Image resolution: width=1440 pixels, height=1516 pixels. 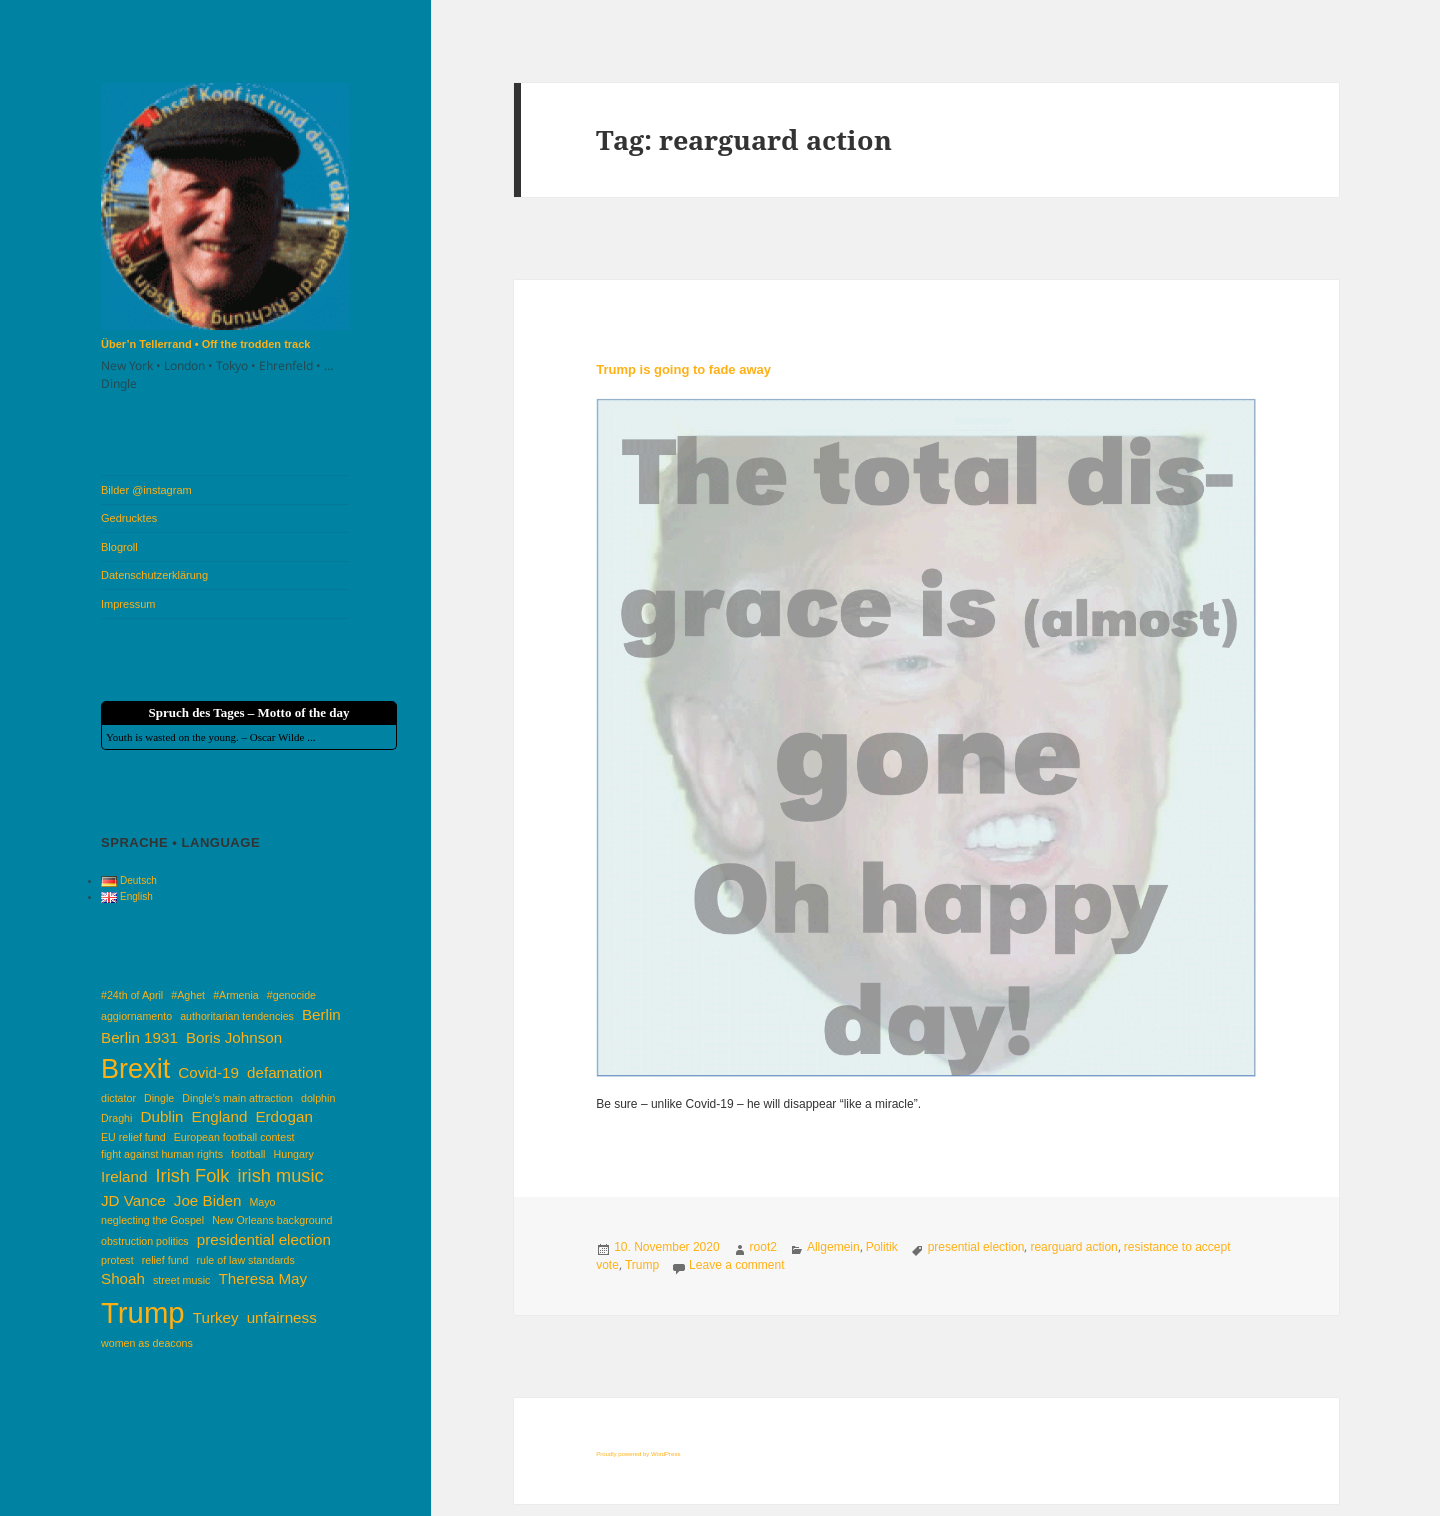 What do you see at coordinates (216, 1317) in the screenshot?
I see `Turkey [Turkey (2 items)]` at bounding box center [216, 1317].